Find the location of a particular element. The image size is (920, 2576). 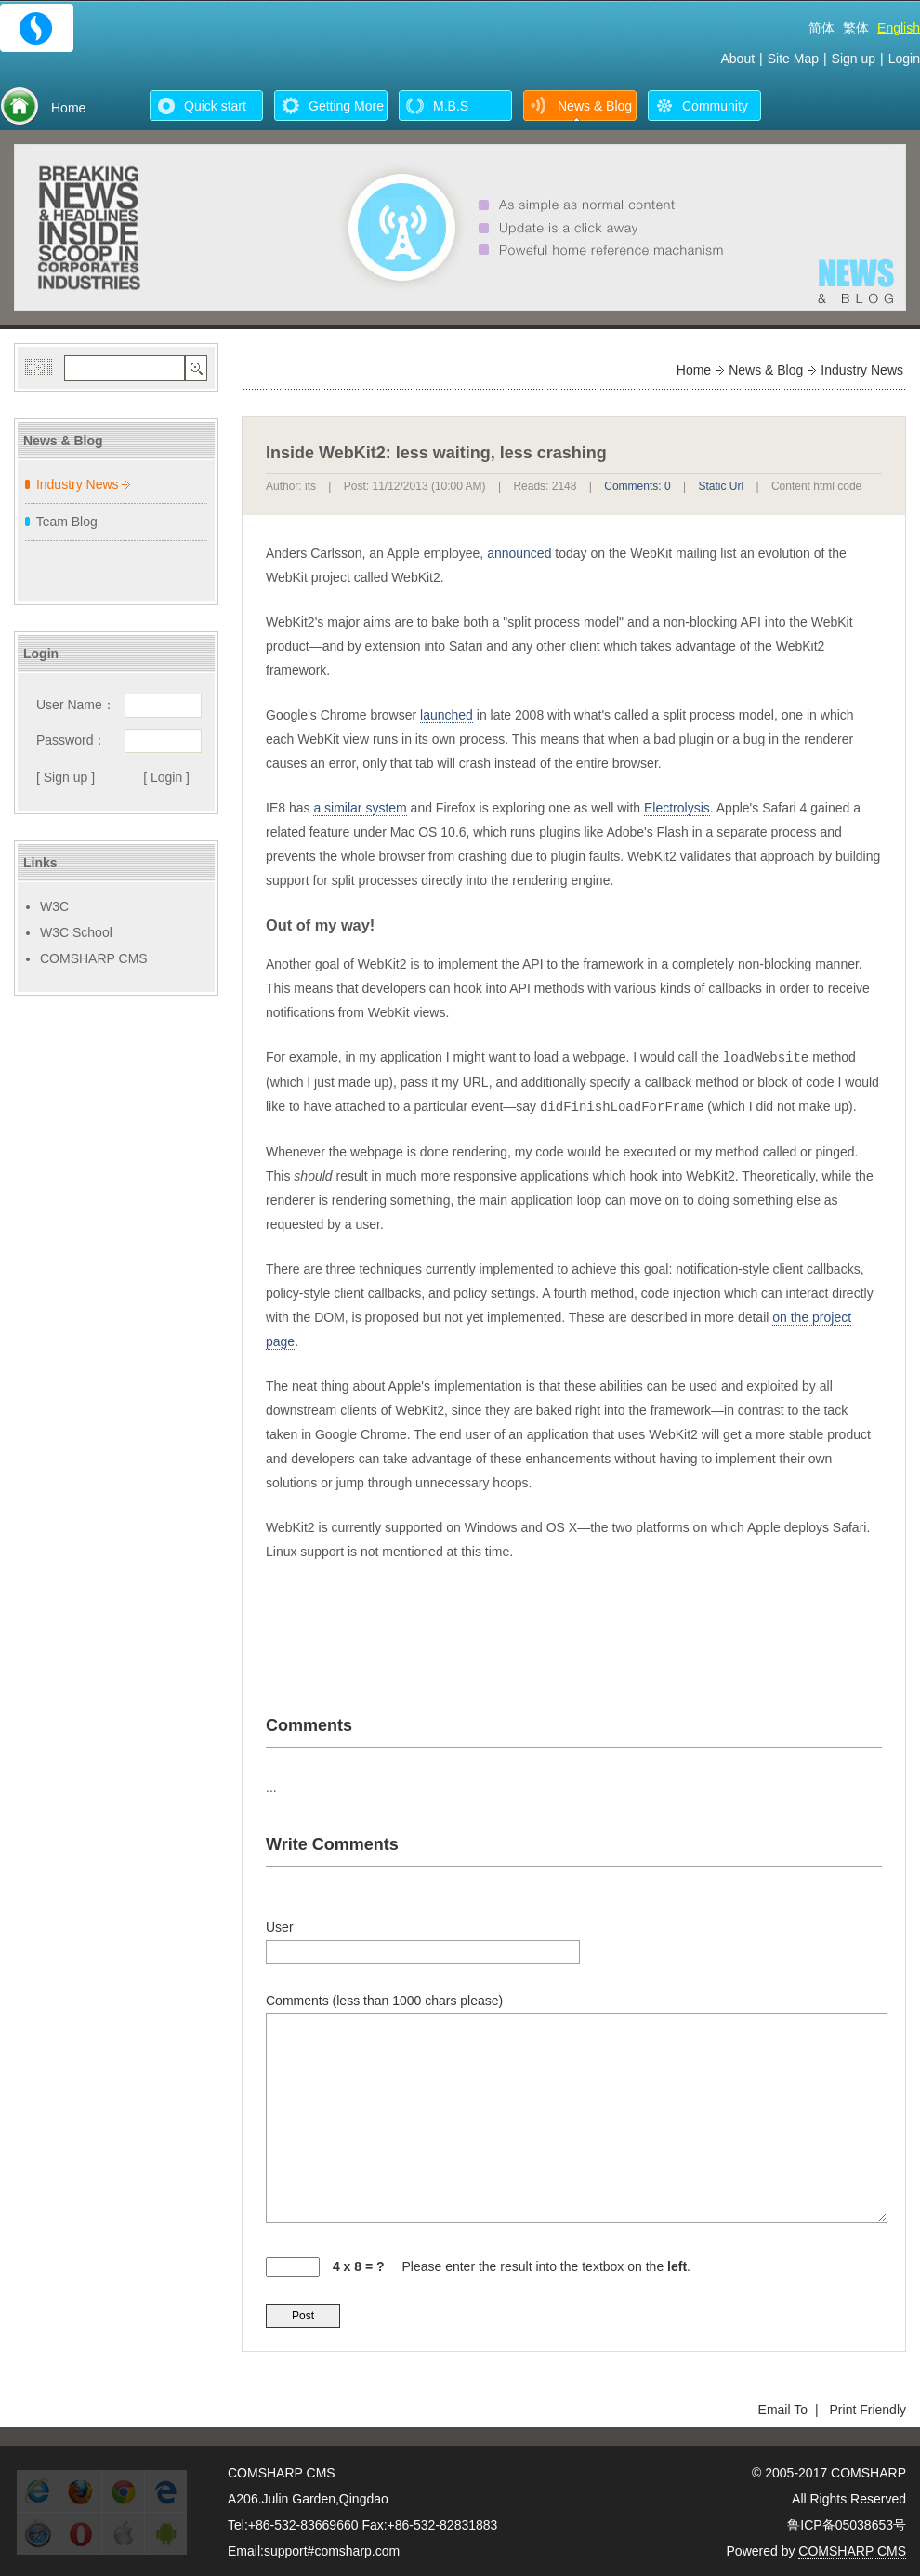

News & Blog is located at coordinates (766, 370).